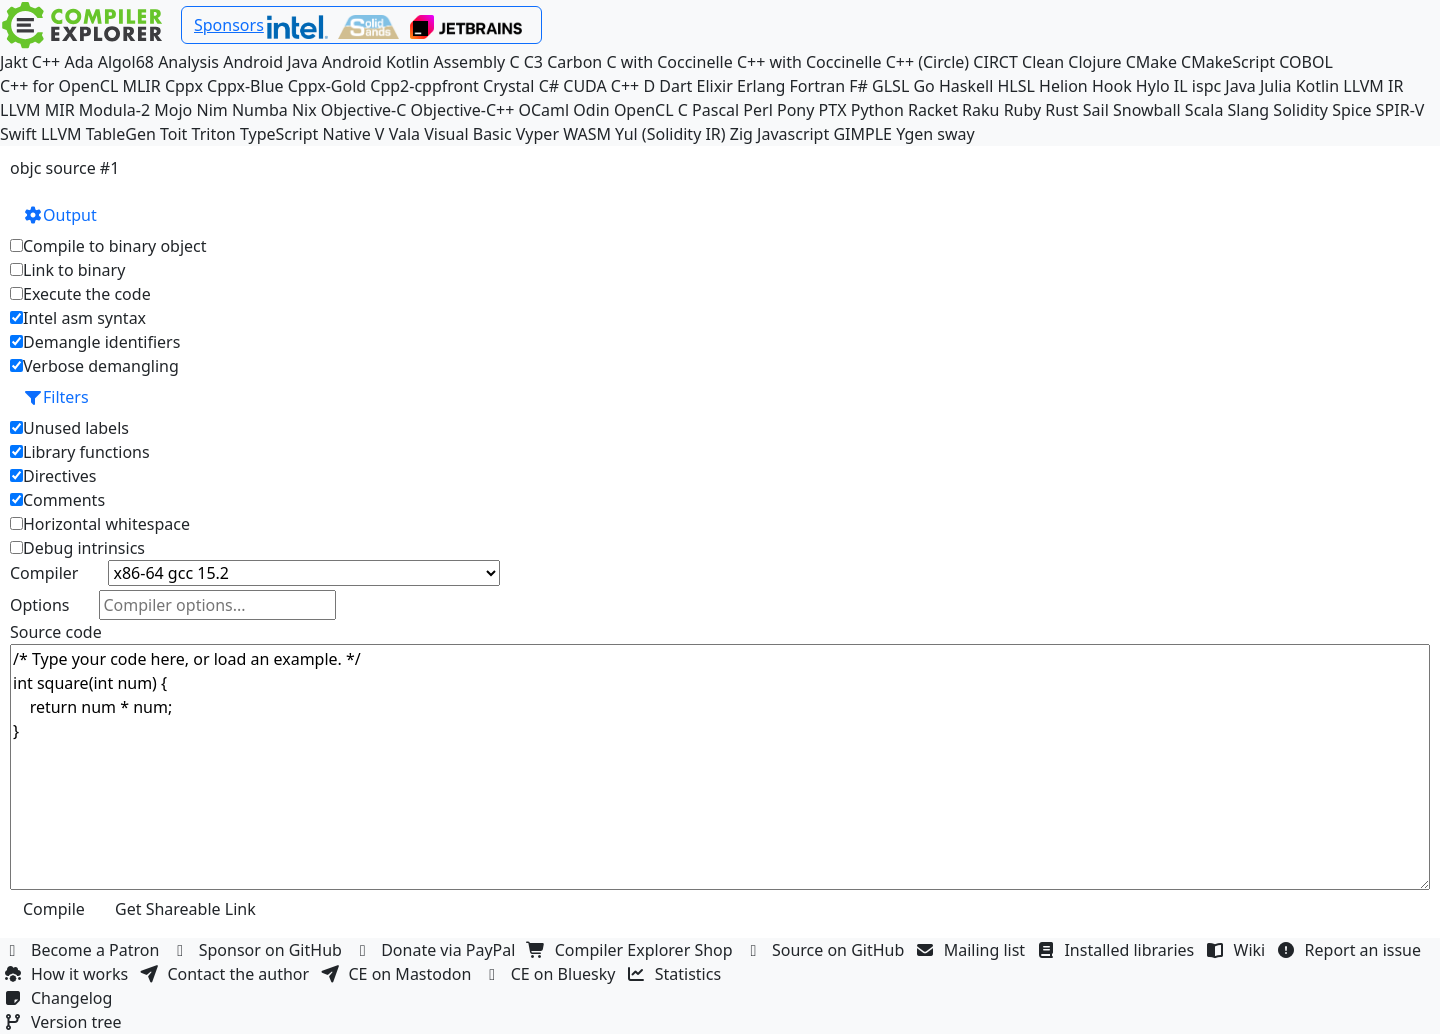  Describe the element at coordinates (260, 110) in the screenshot. I see `Numba` at that location.